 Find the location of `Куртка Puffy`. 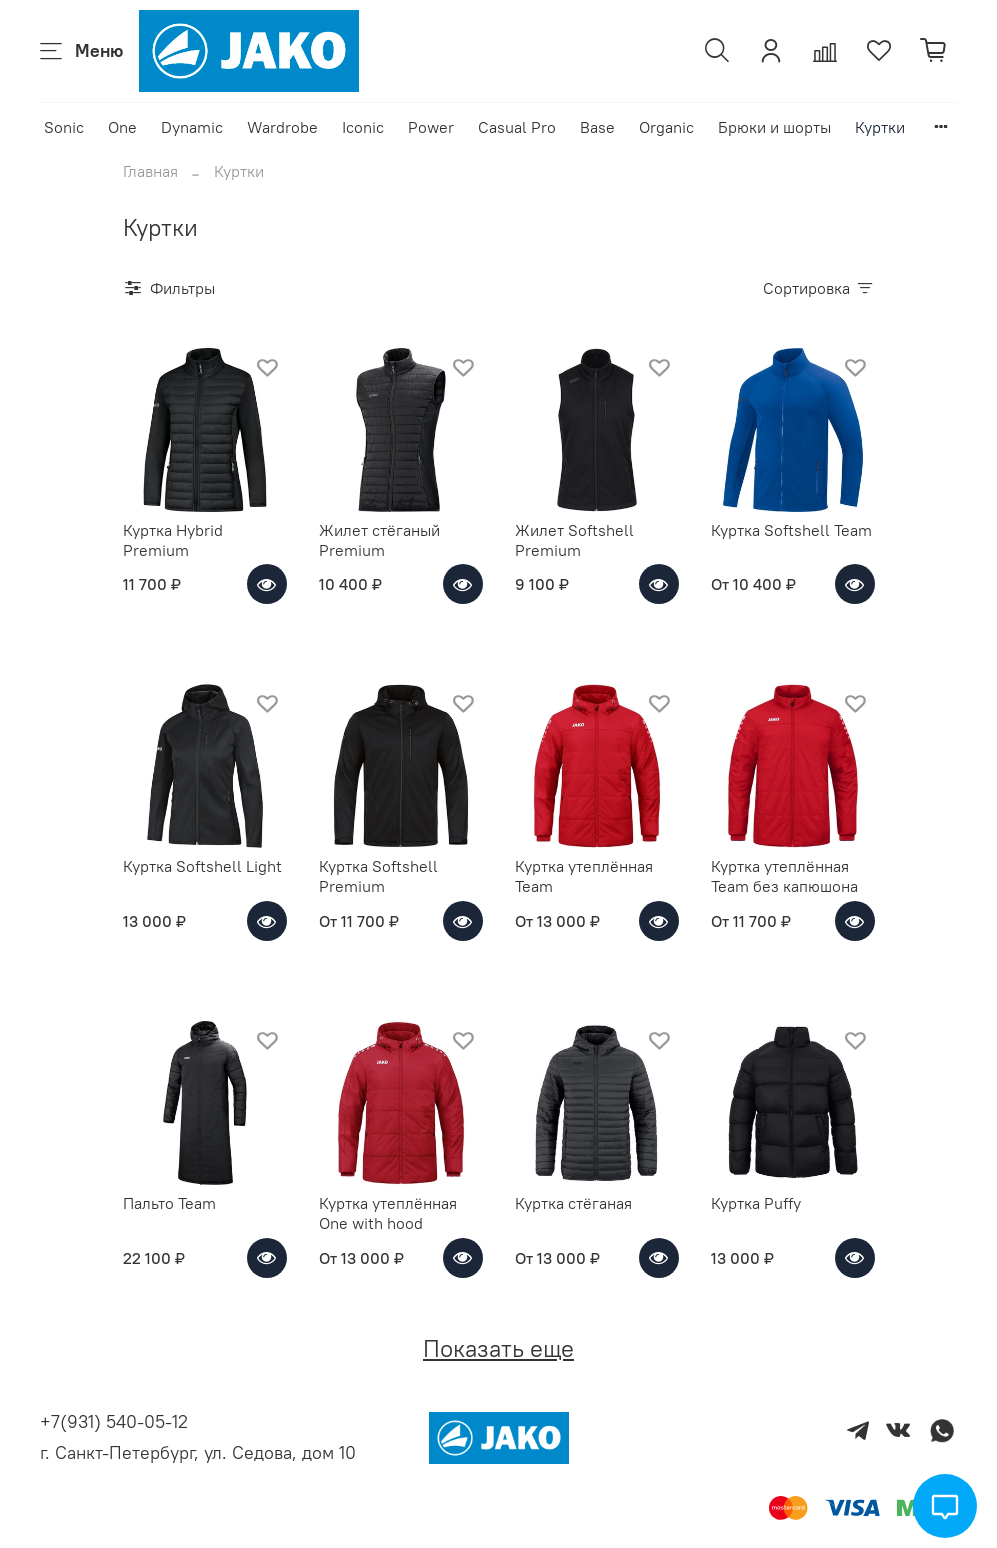

Куртка Puffy is located at coordinates (756, 1203).